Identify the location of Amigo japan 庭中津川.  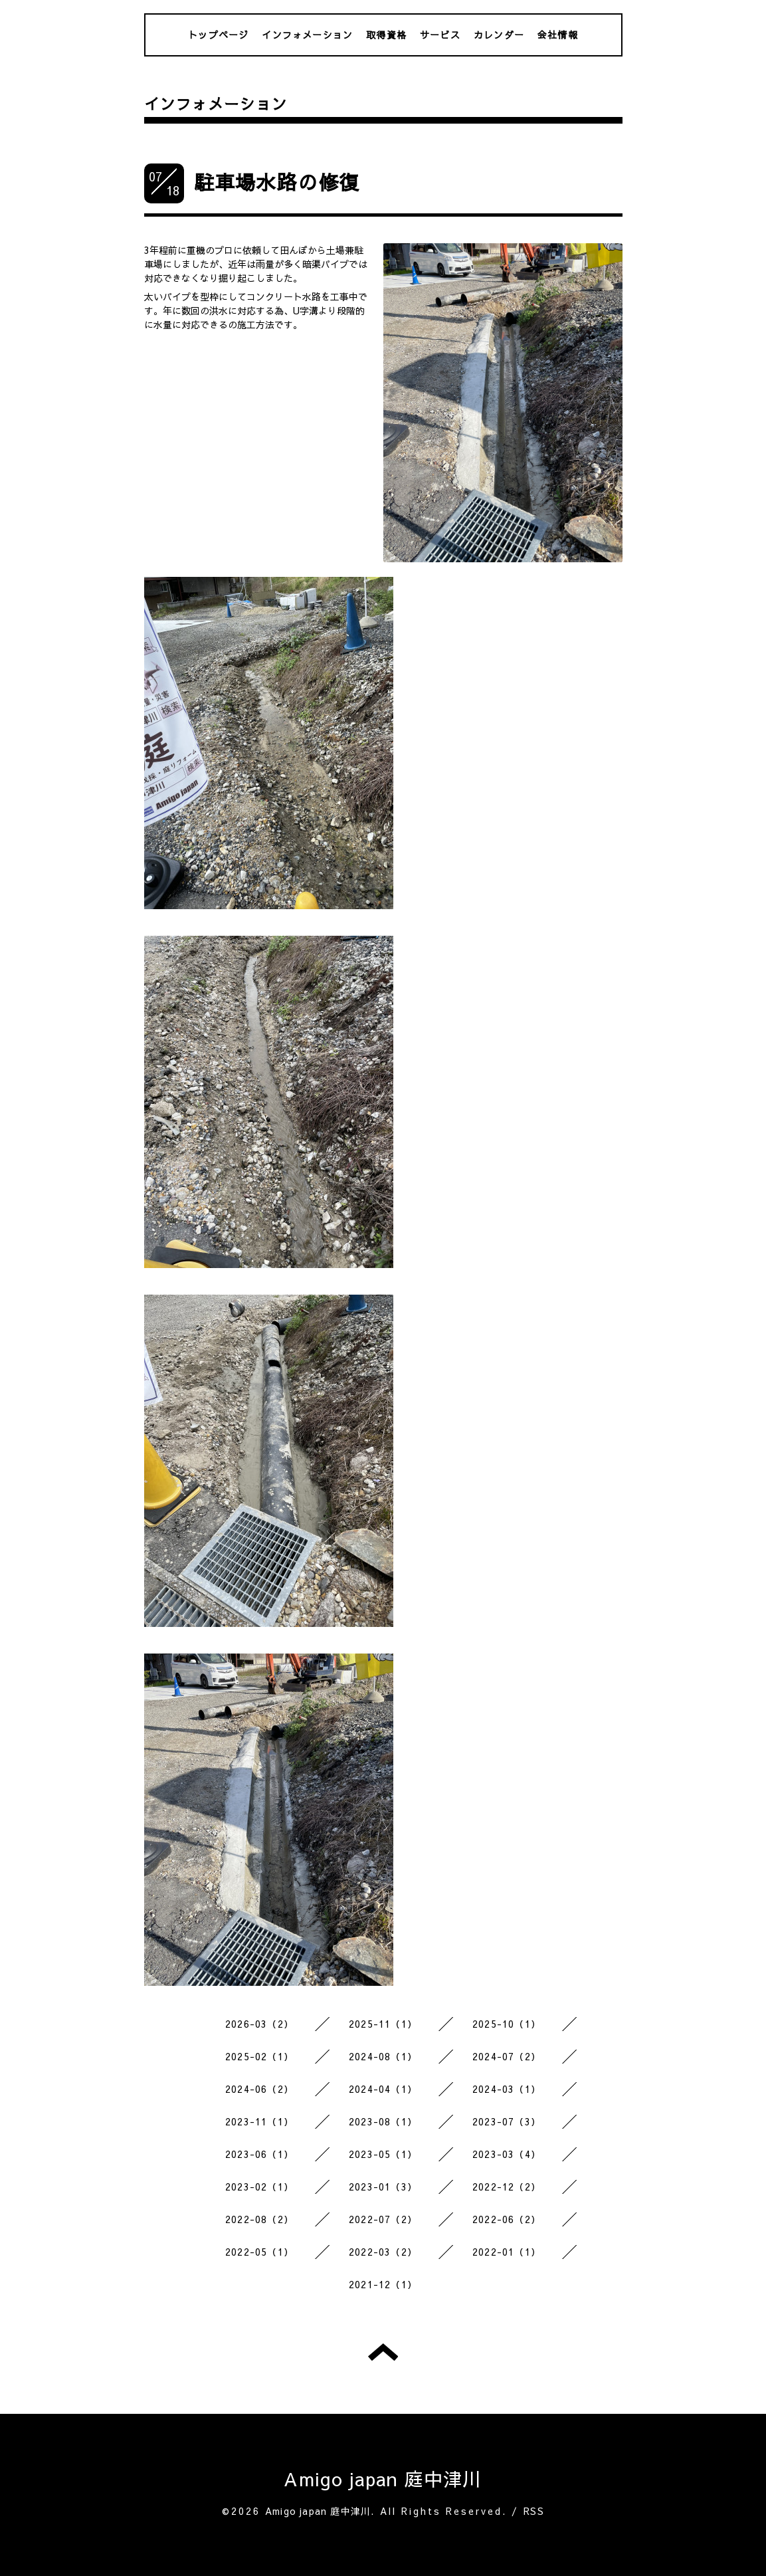
(383, 2479).